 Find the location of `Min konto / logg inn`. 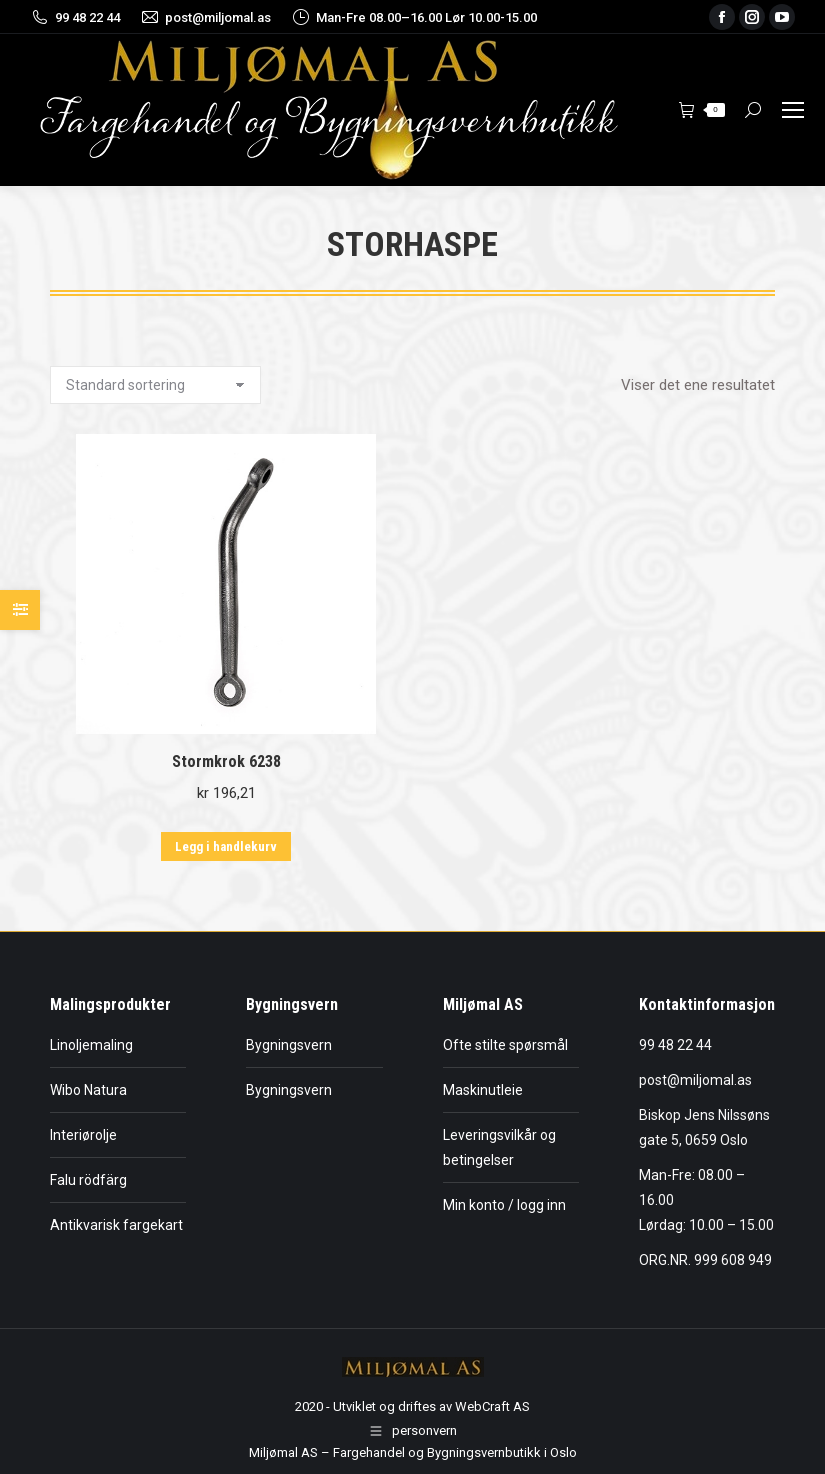

Min konto / logg inn is located at coordinates (504, 1205).